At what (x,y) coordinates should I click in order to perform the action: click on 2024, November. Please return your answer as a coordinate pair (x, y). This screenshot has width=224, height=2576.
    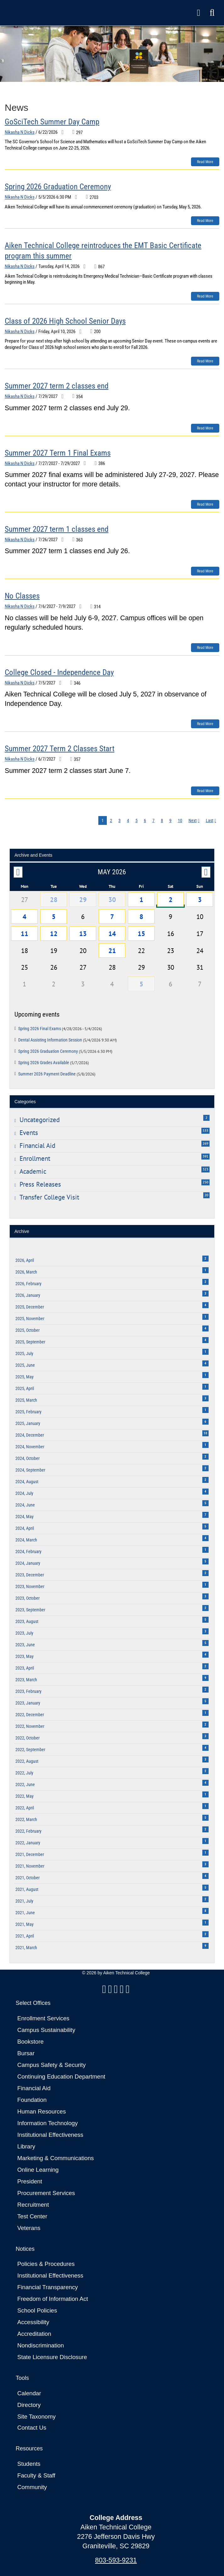
    Looking at the image, I should click on (112, 1445).